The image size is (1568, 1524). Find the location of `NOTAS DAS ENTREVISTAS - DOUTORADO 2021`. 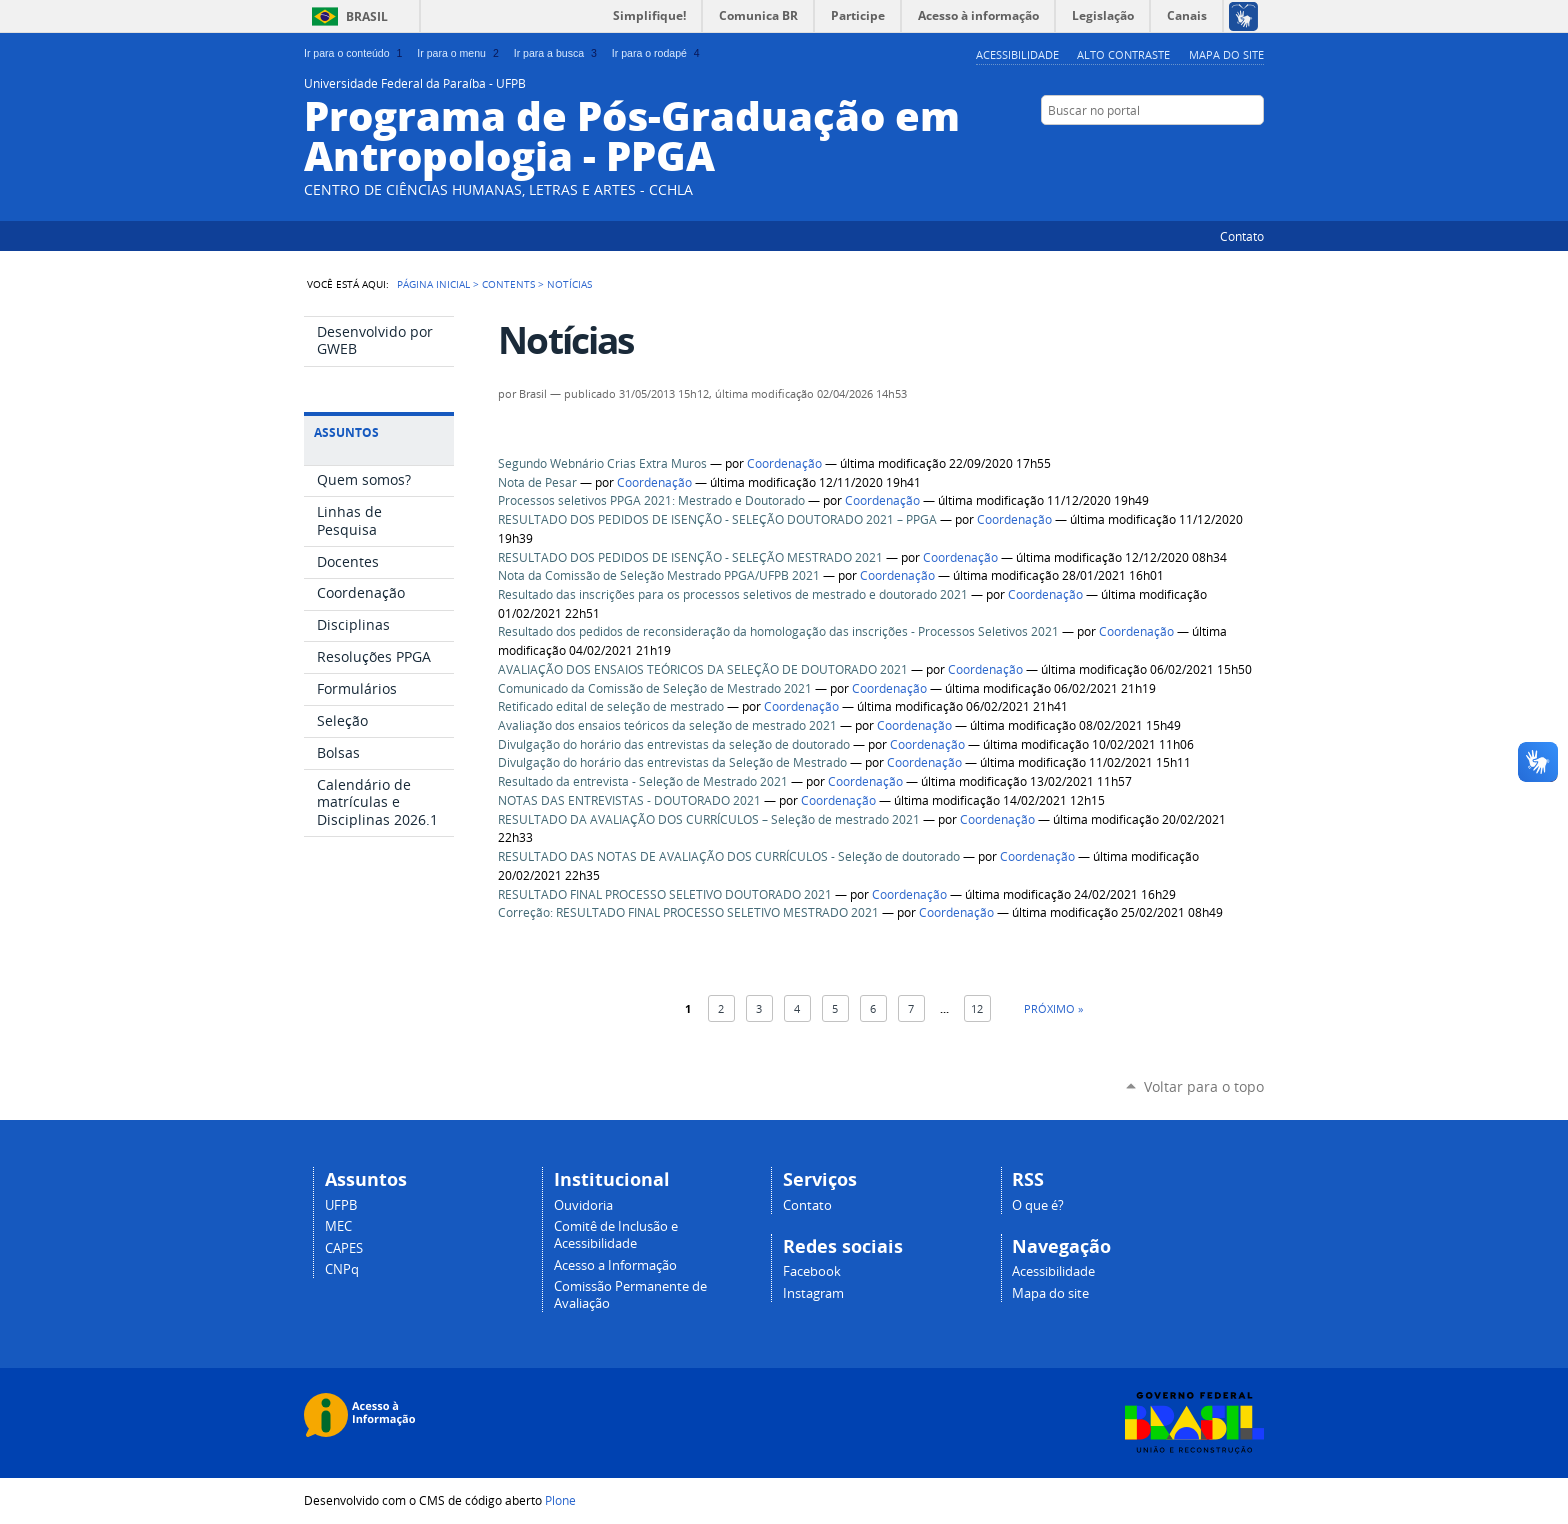

NOTAS DAS ENTREVISTAS - DOUTORADO 2021 is located at coordinates (629, 800).